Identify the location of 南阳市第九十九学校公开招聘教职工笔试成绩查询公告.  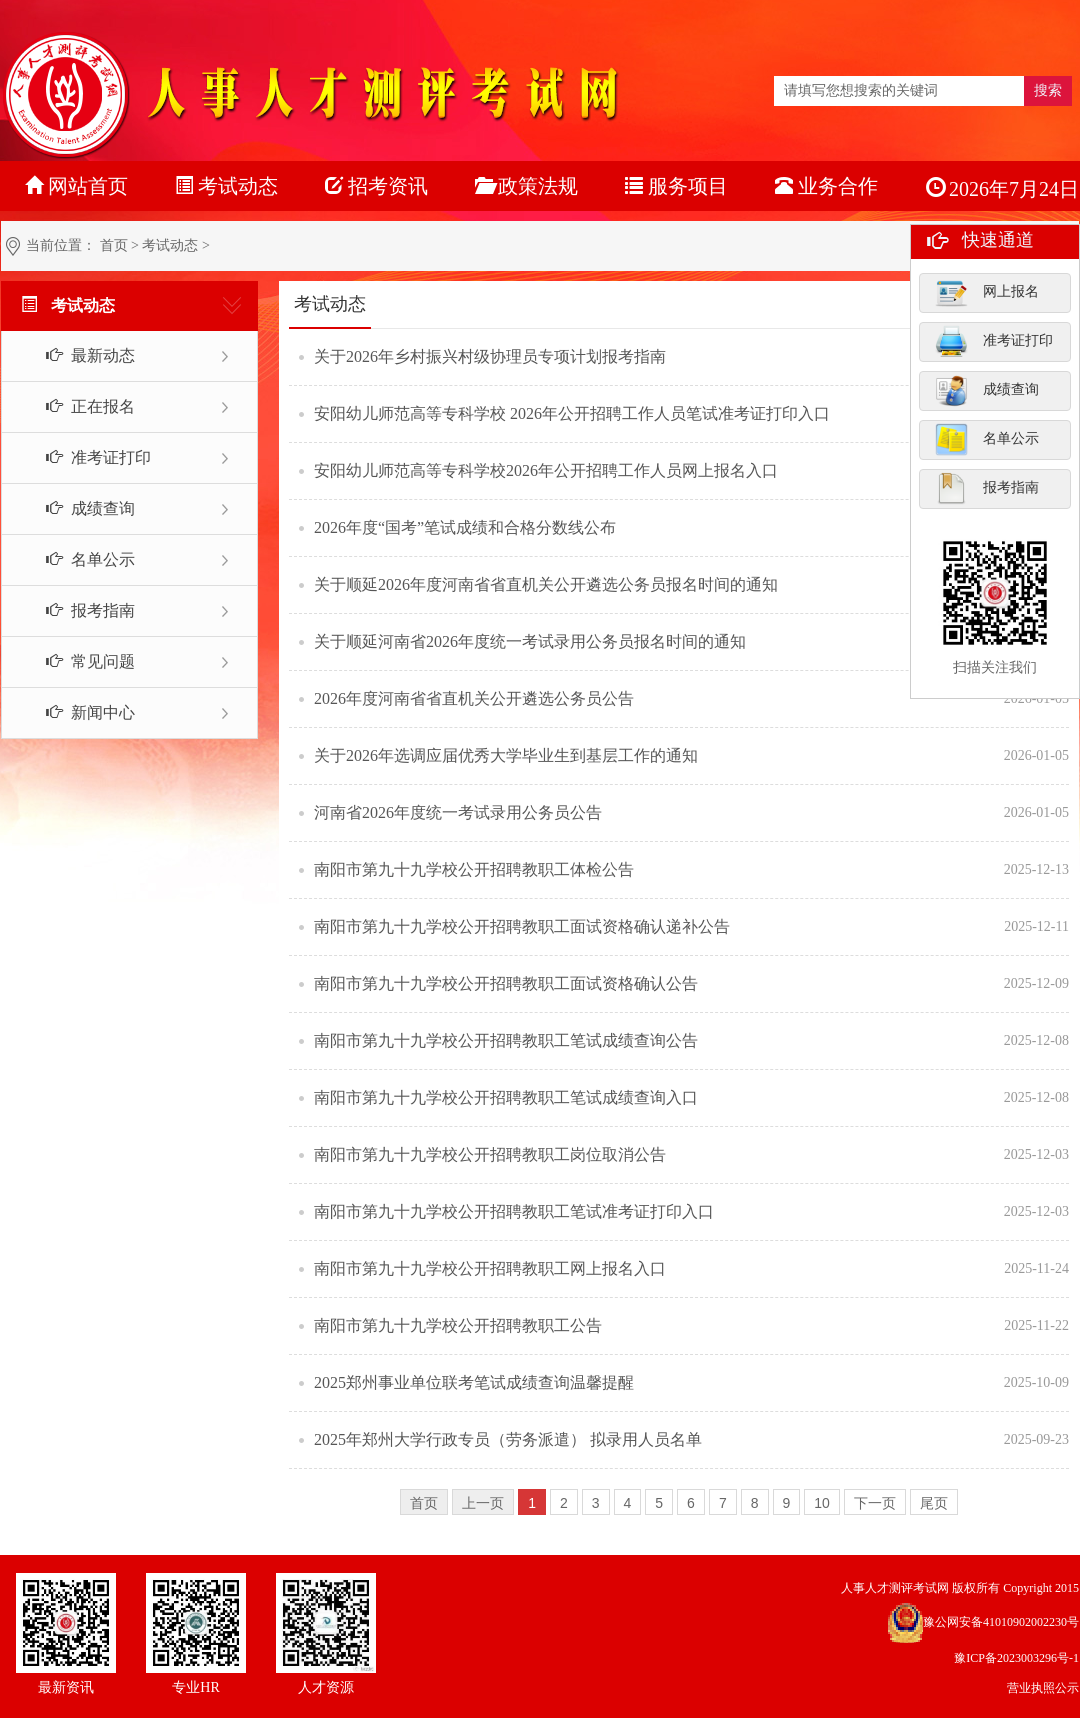
(506, 1040).